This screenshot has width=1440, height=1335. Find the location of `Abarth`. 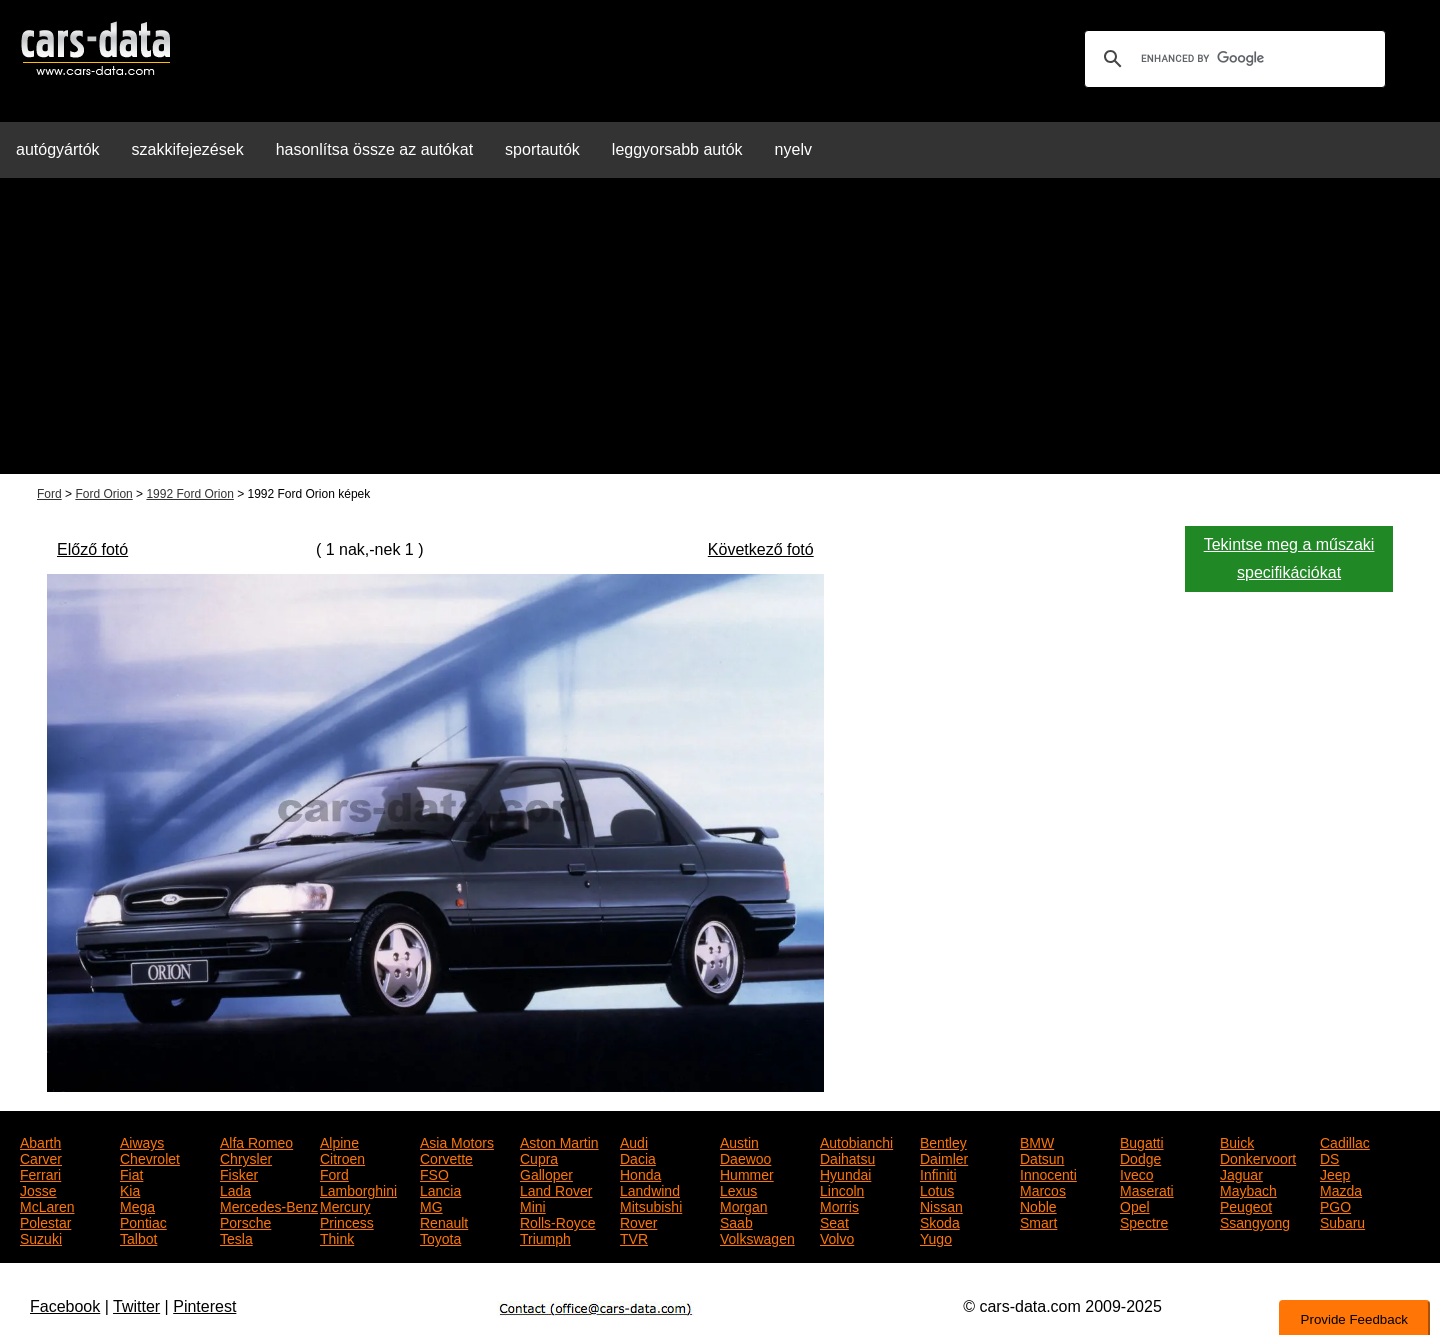

Abarth is located at coordinates (40, 1141).